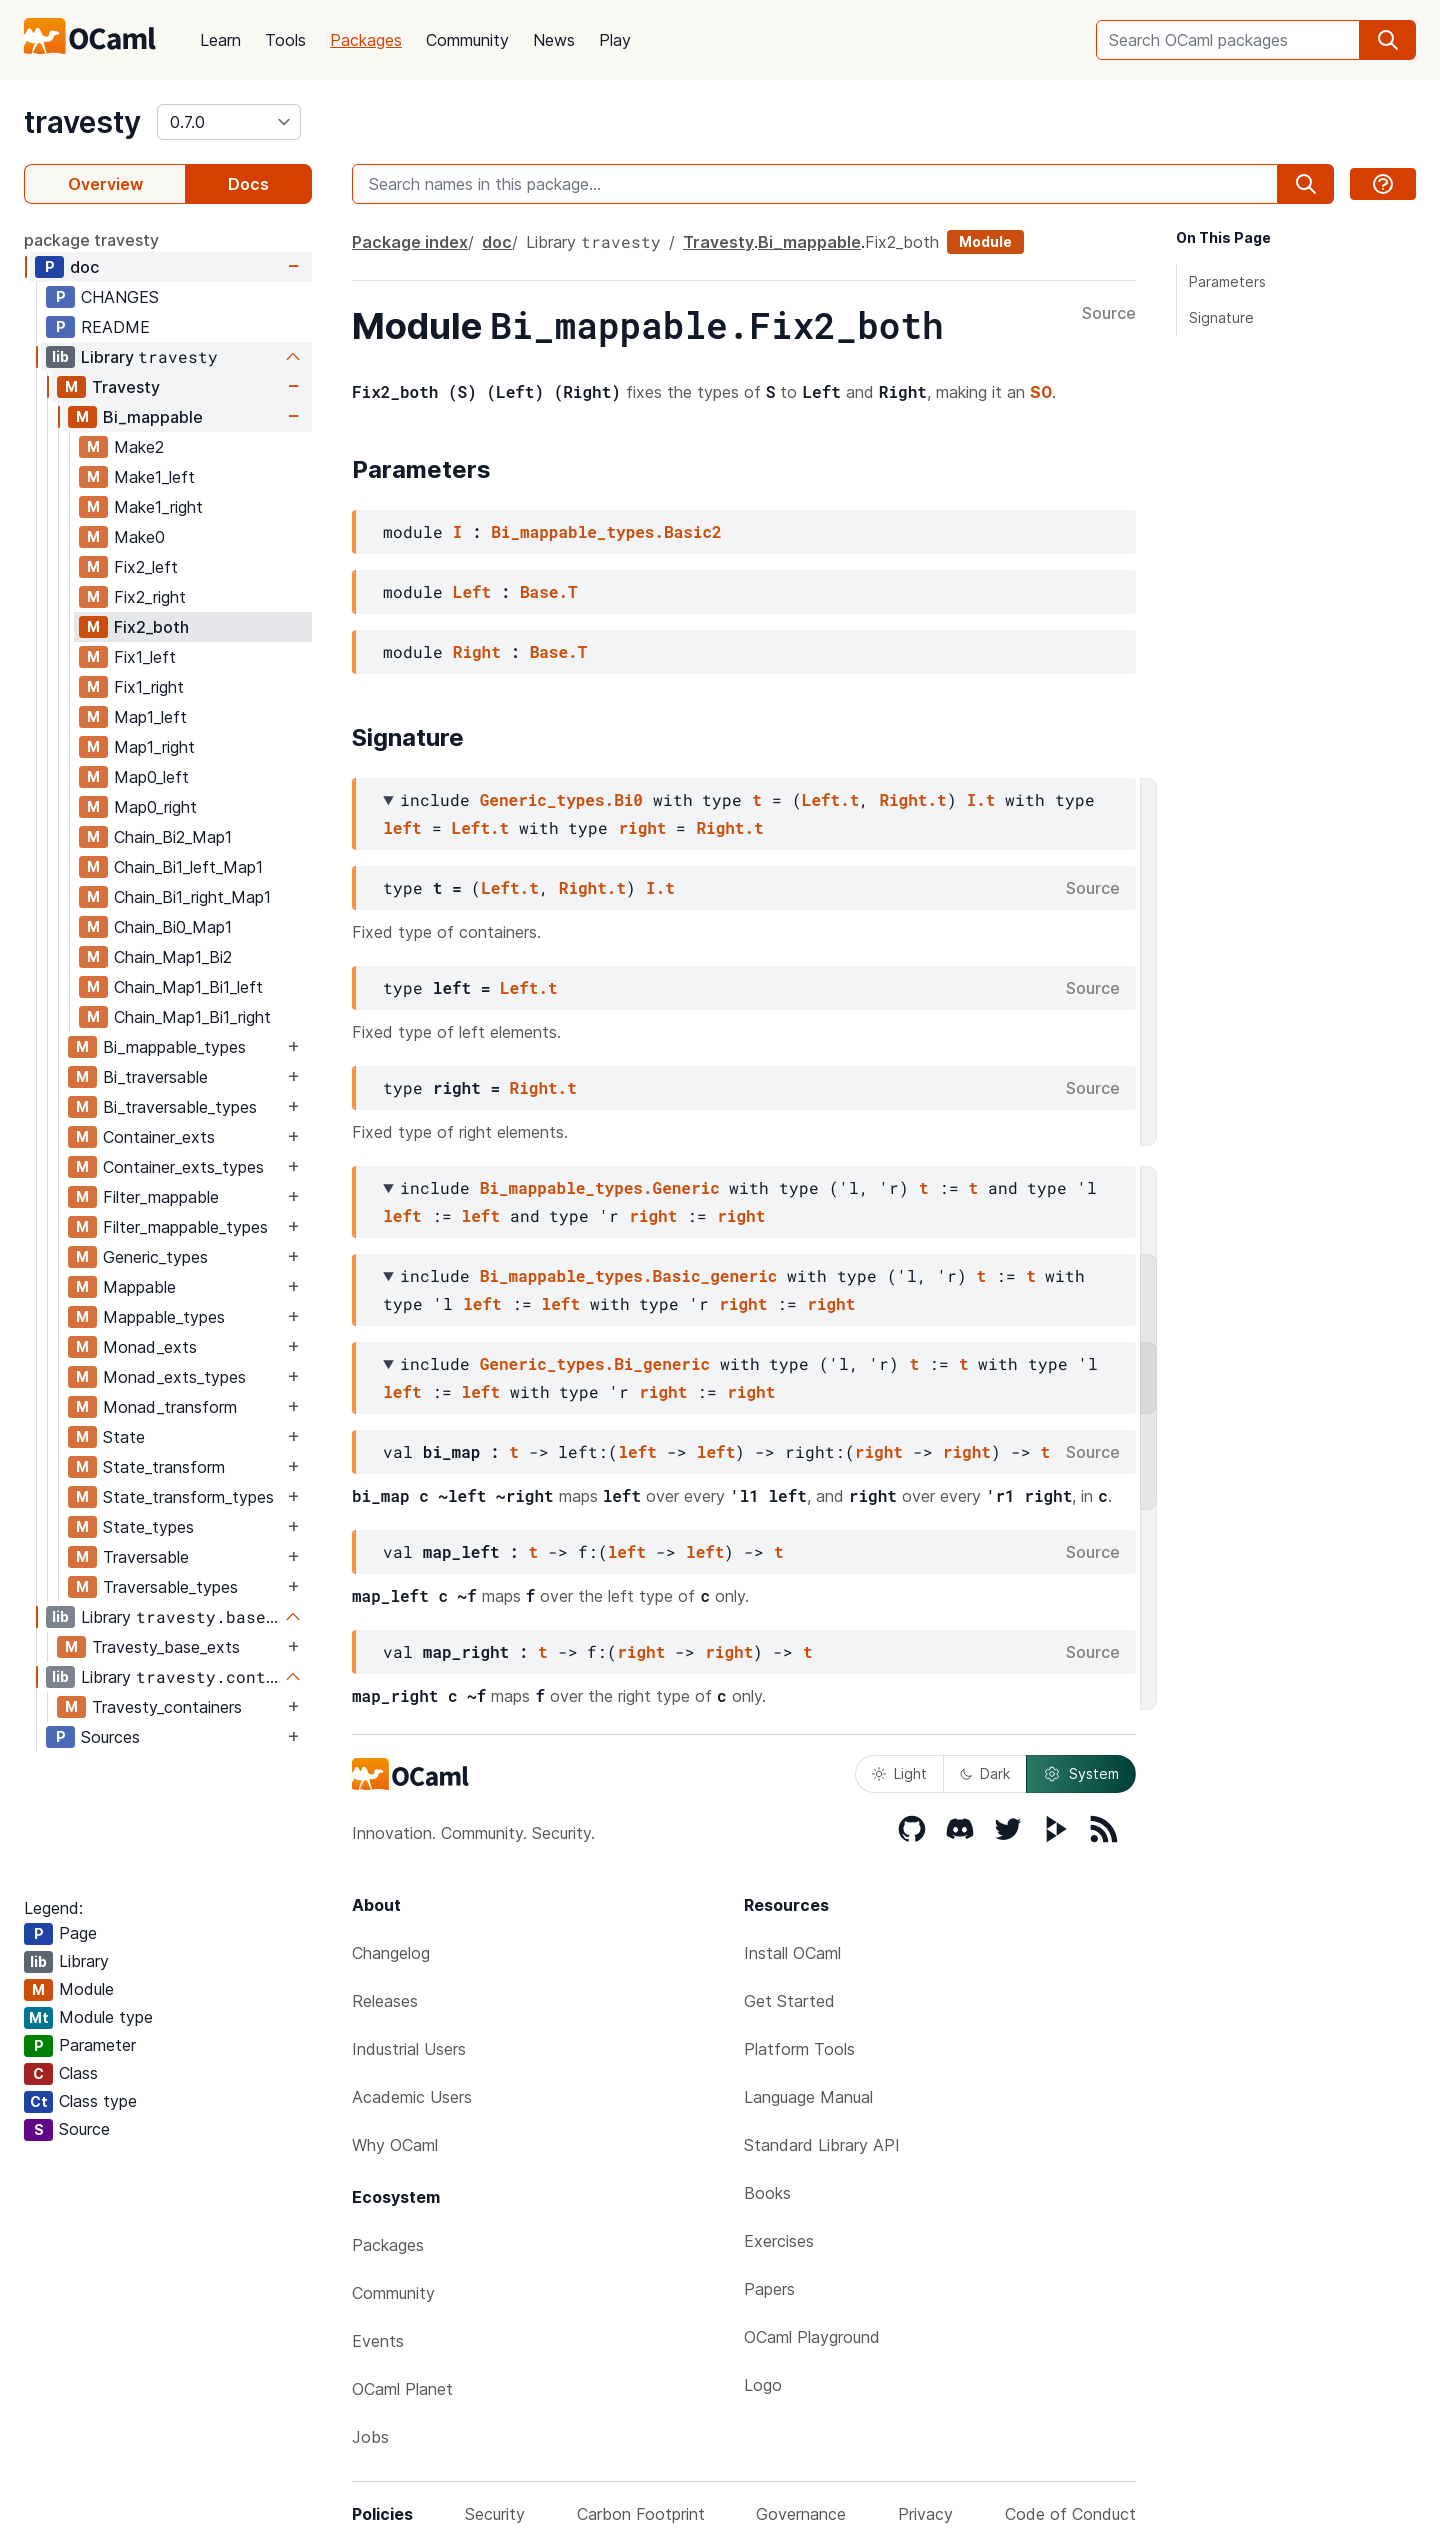 This screenshot has height=2546, width=1440. What do you see at coordinates (1070, 2514) in the screenshot?
I see `Code of Conduct` at bounding box center [1070, 2514].